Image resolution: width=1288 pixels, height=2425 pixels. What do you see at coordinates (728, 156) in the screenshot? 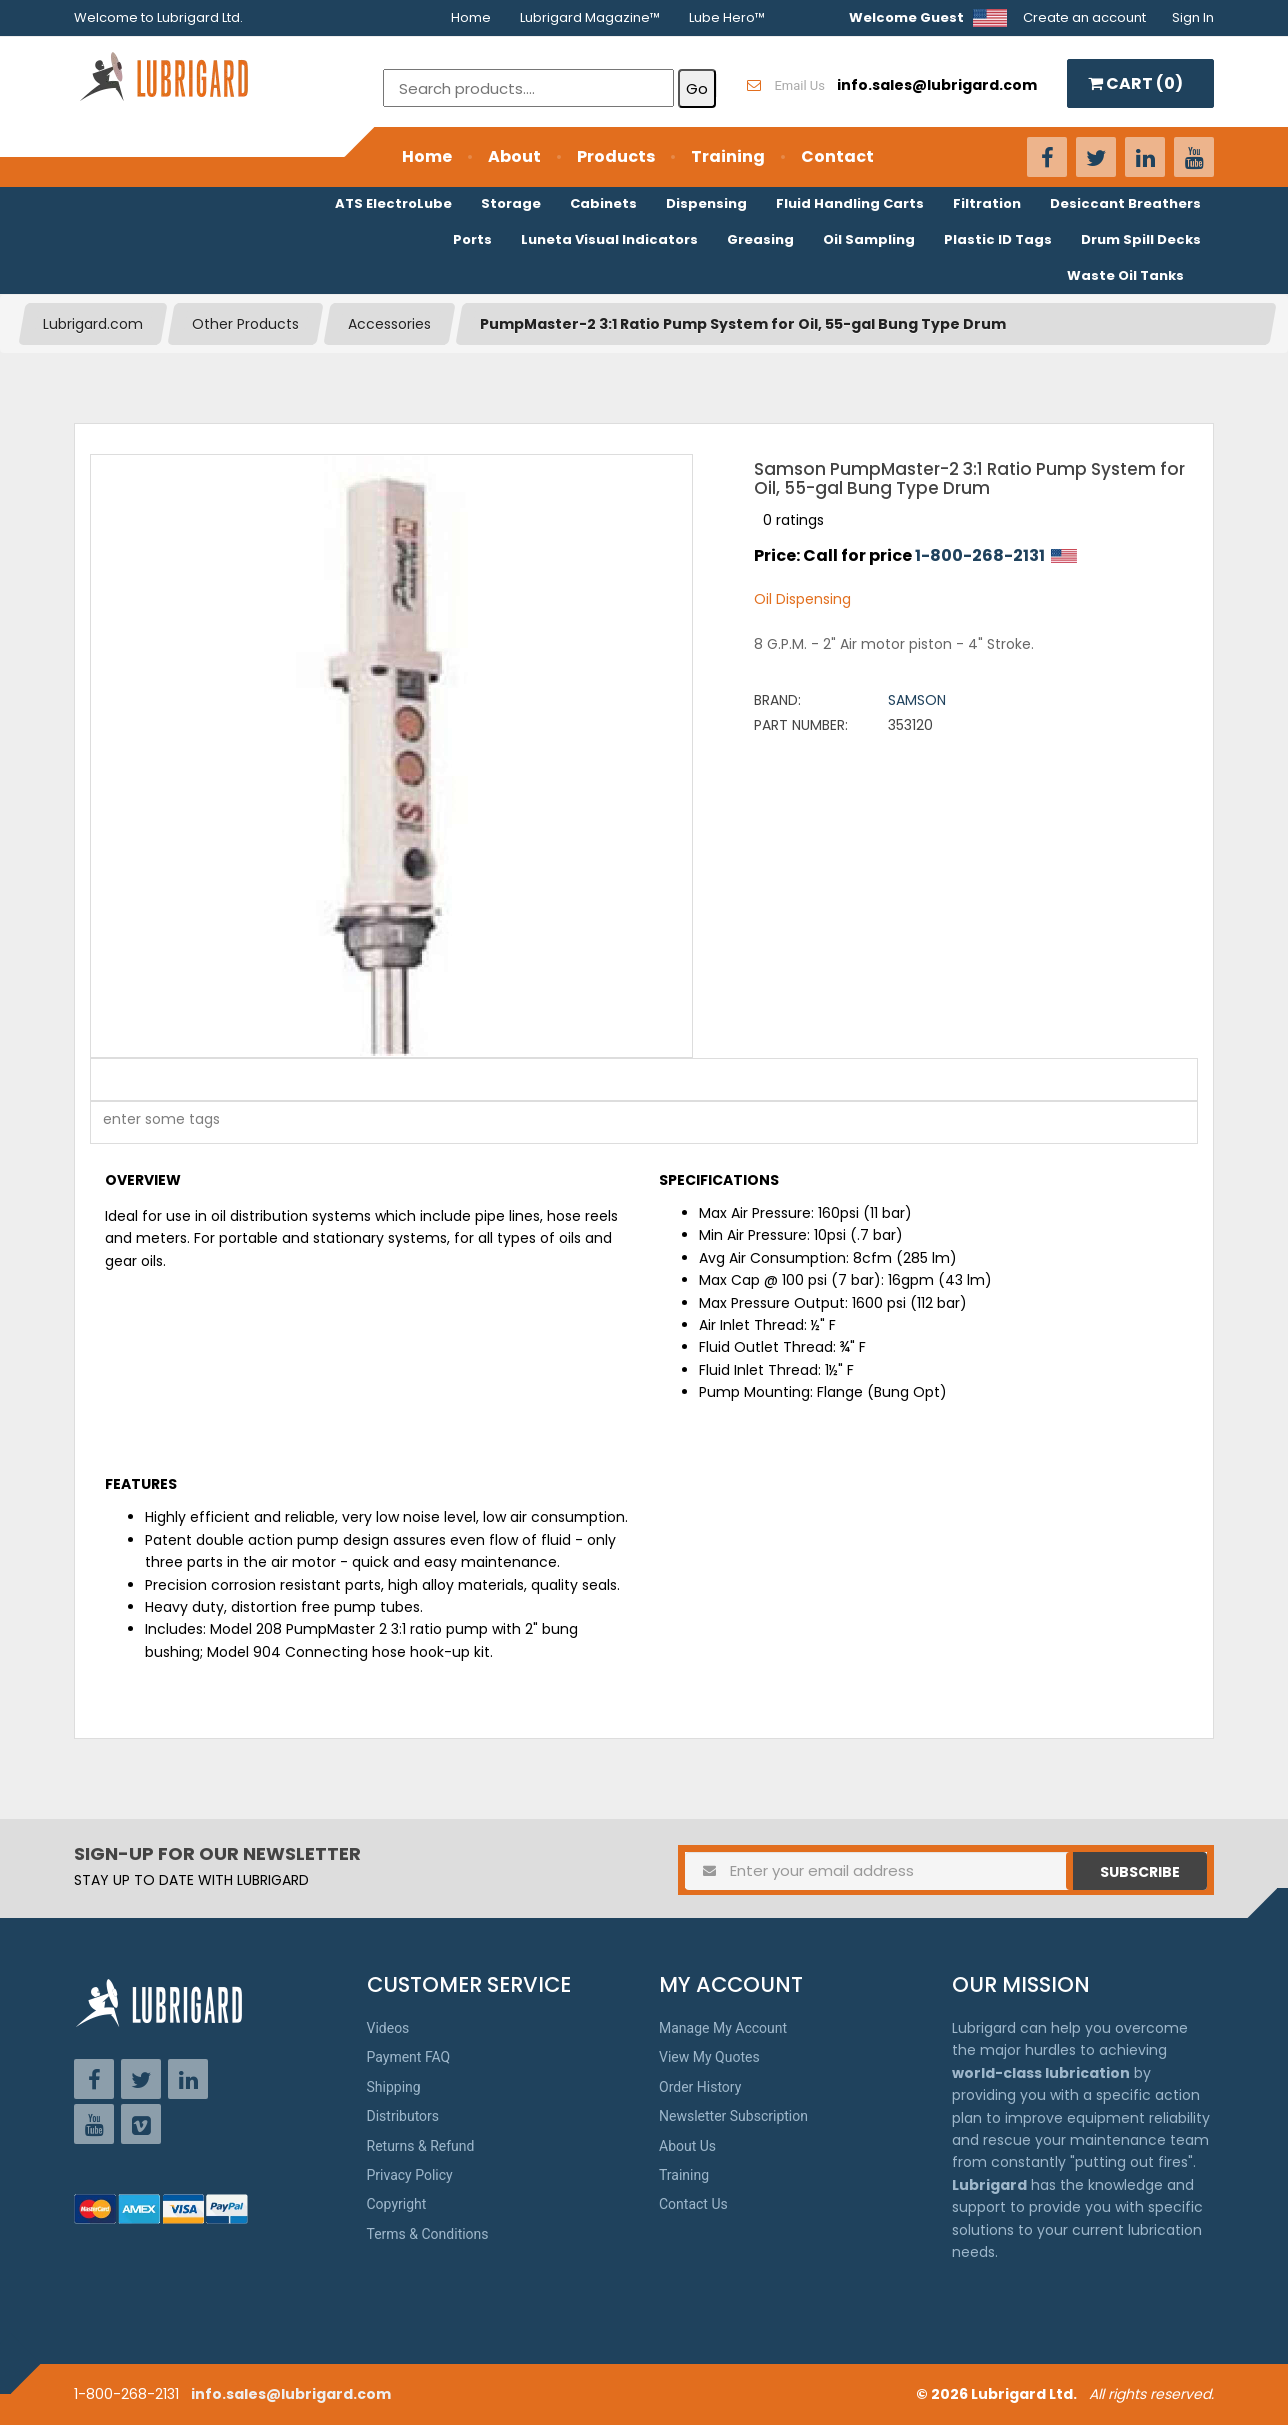
I see `Training` at bounding box center [728, 156].